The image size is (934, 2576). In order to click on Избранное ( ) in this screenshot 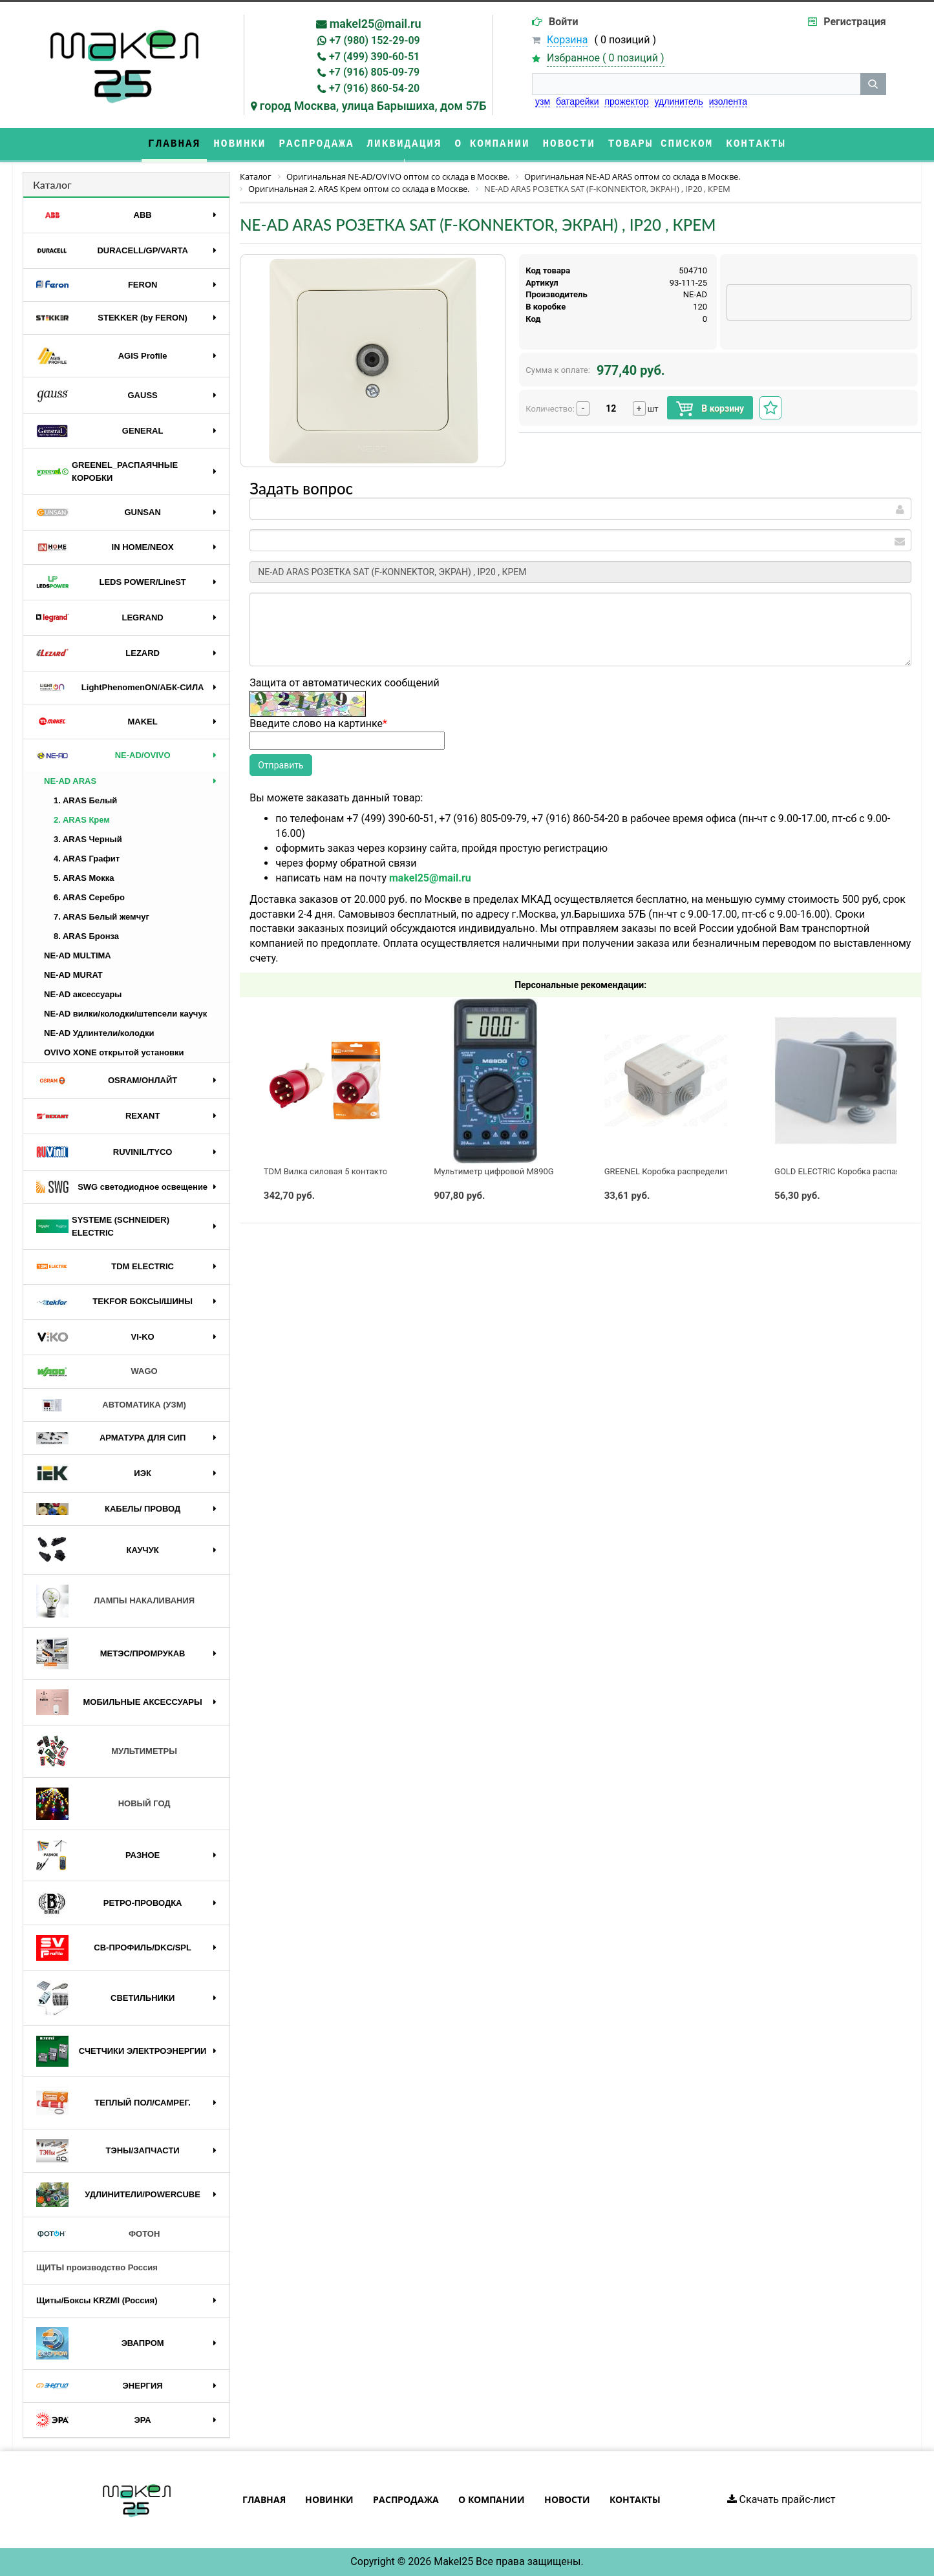, I will do `click(605, 58)`.